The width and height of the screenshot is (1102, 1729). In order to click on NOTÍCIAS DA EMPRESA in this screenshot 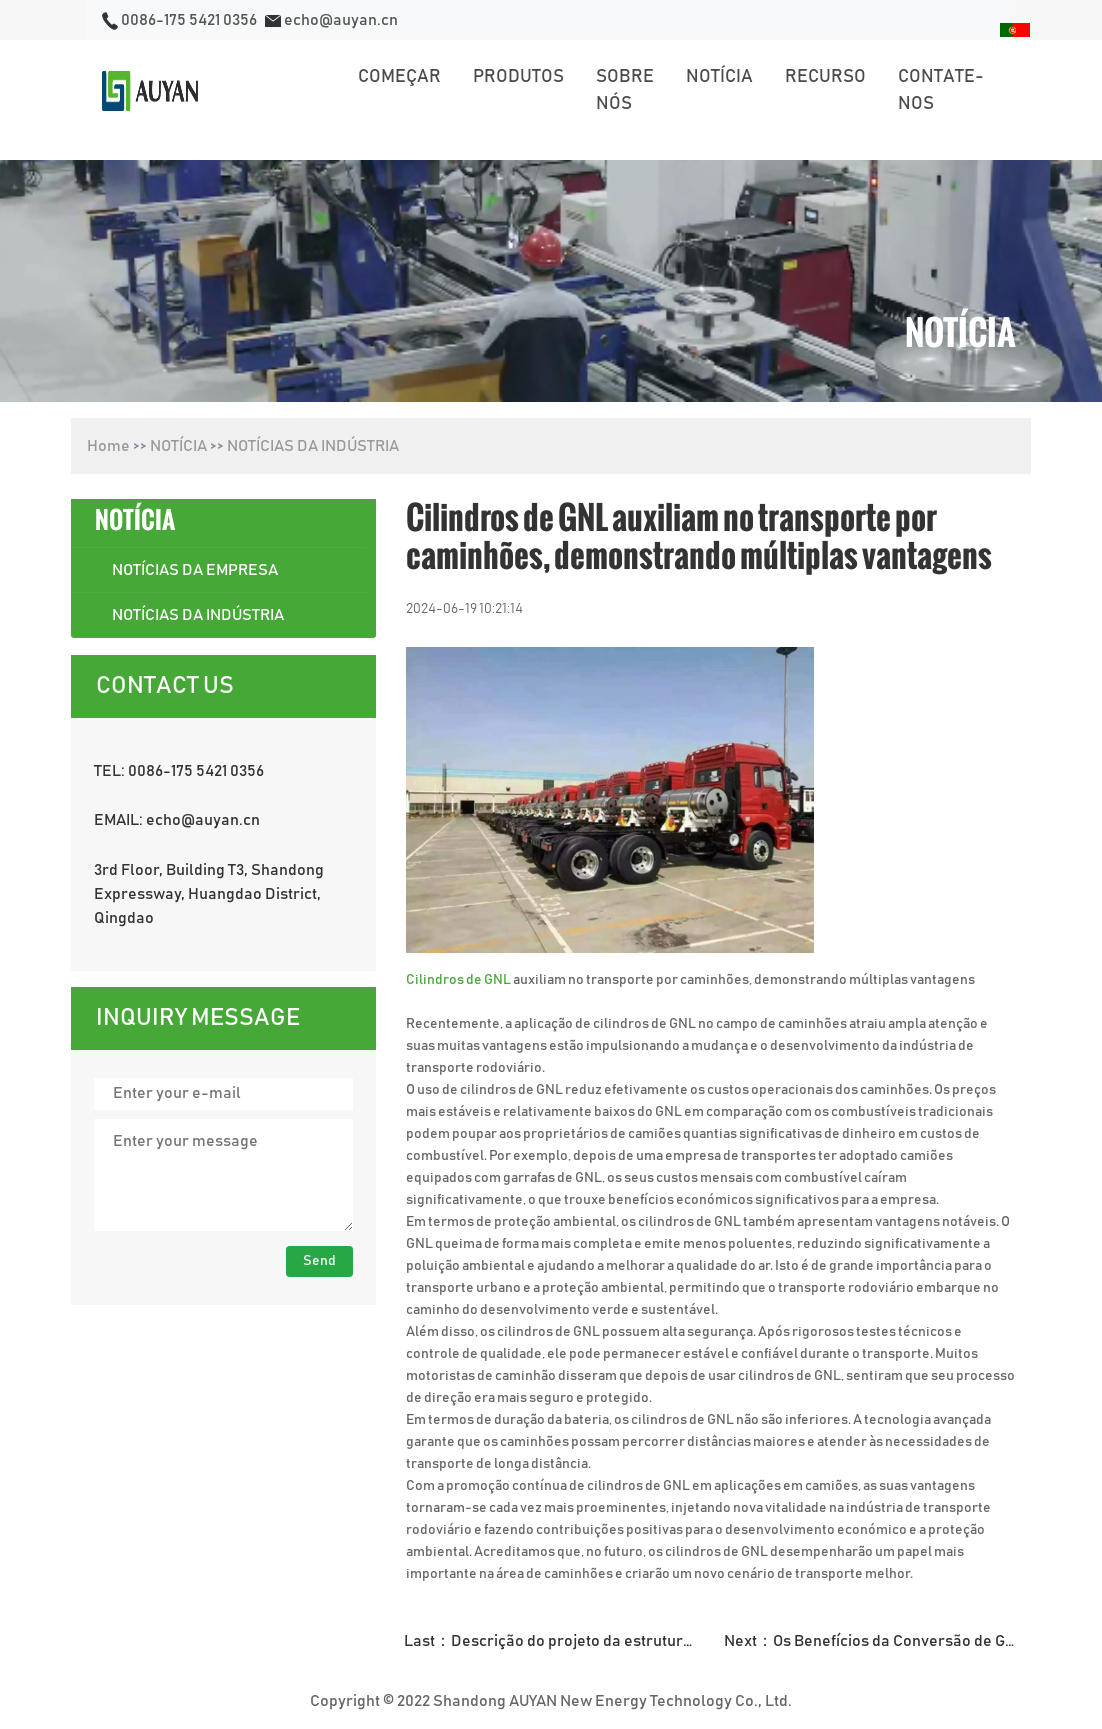, I will do `click(195, 570)`.